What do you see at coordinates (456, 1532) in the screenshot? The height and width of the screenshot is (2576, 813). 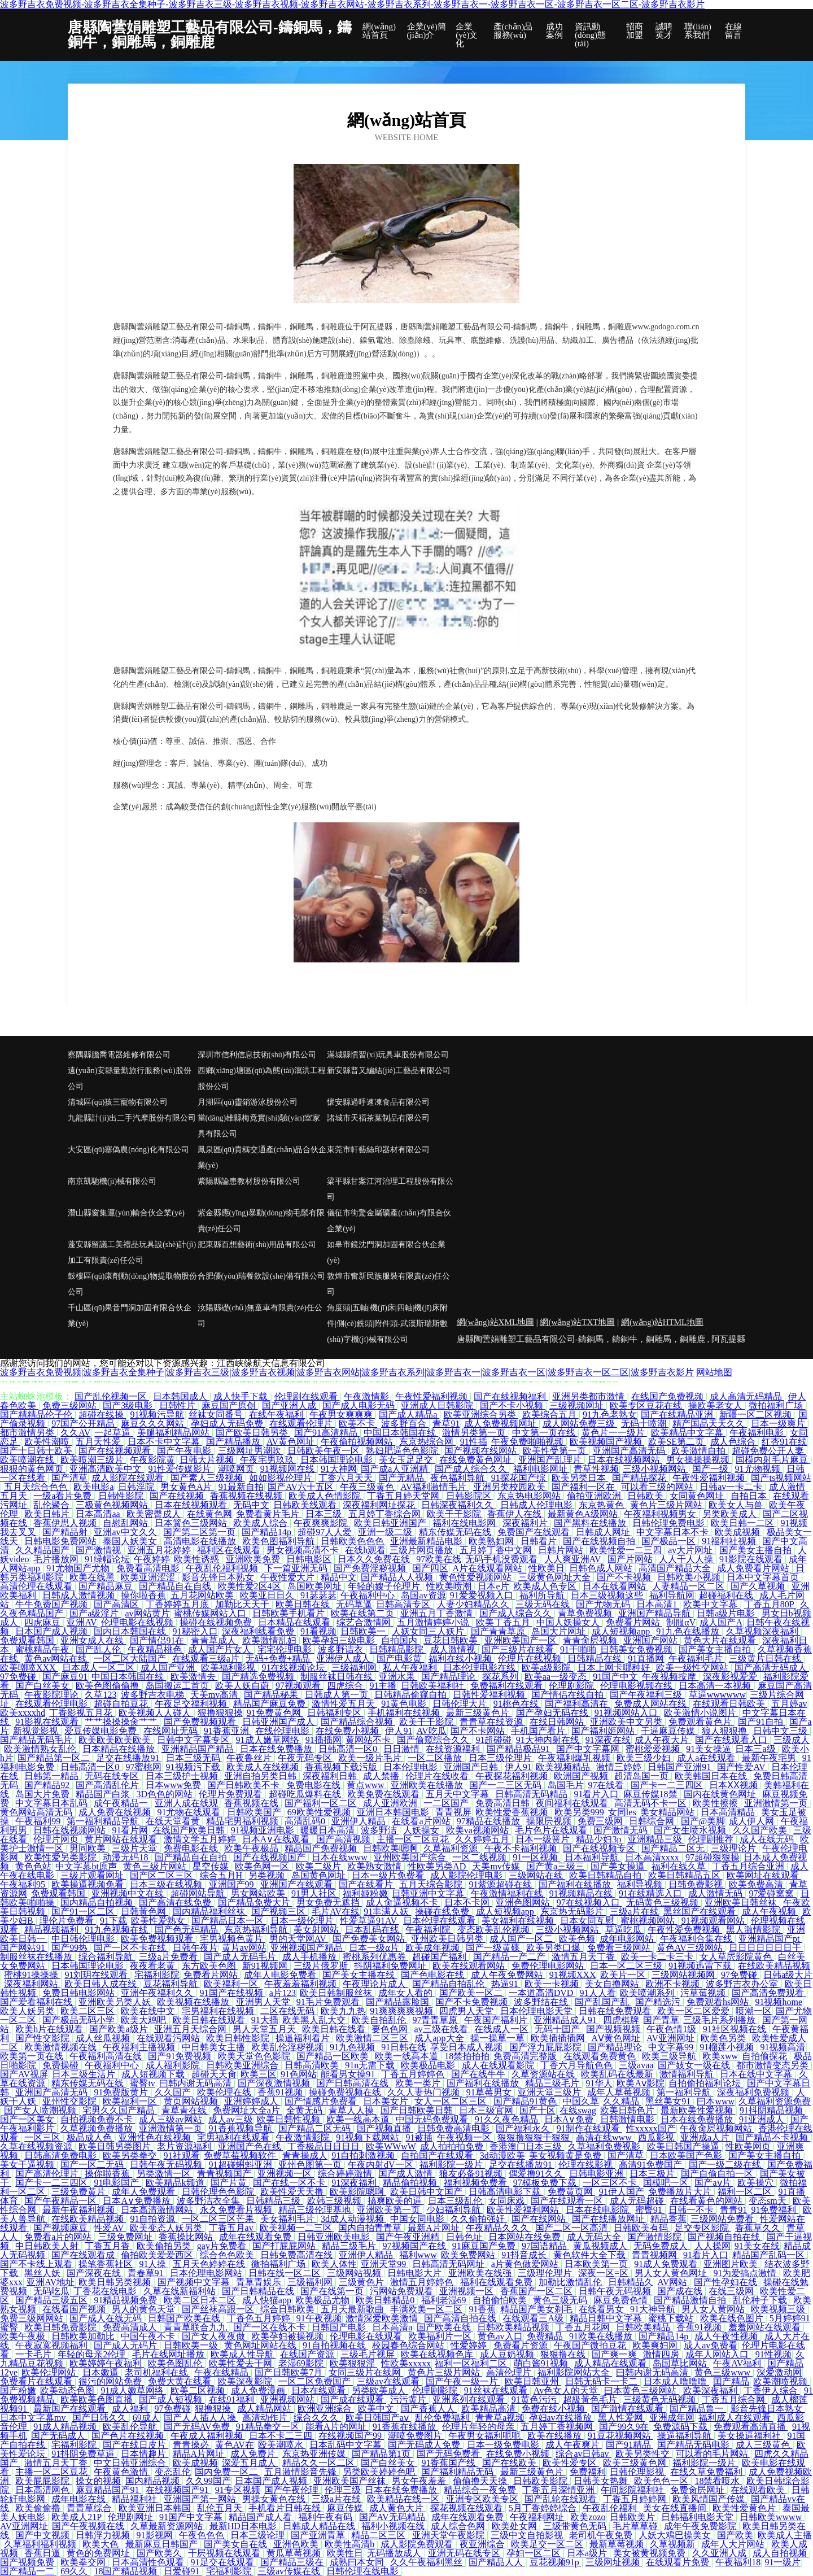 I see `精东传媒无码在线` at bounding box center [456, 1532].